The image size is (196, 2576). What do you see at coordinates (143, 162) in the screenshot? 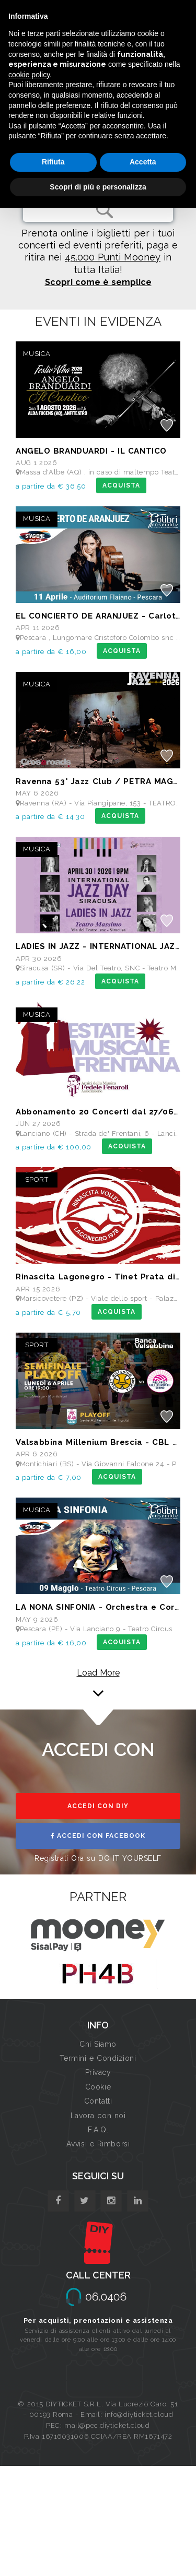
I see `Accetta [button]` at bounding box center [143, 162].